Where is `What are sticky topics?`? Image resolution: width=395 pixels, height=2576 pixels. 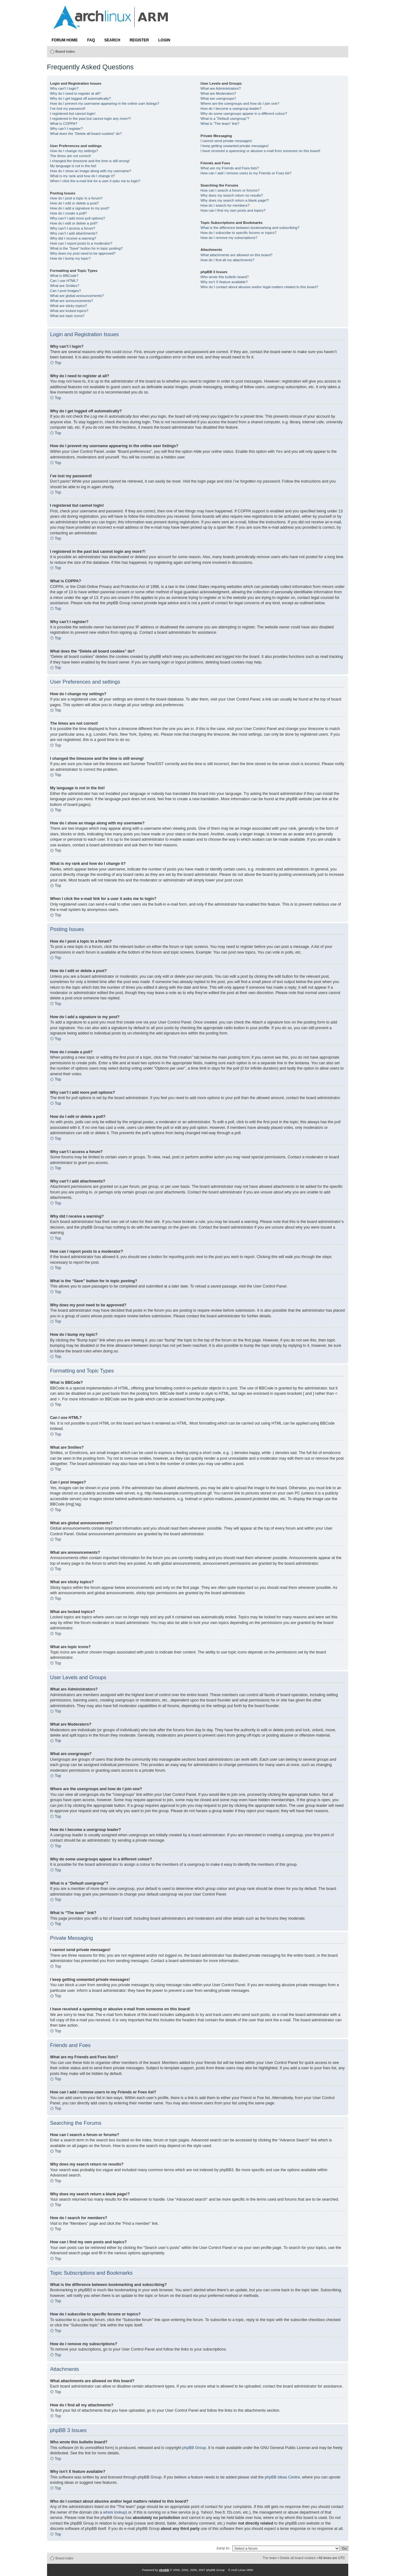 What are sticky topics? is located at coordinates (68, 306).